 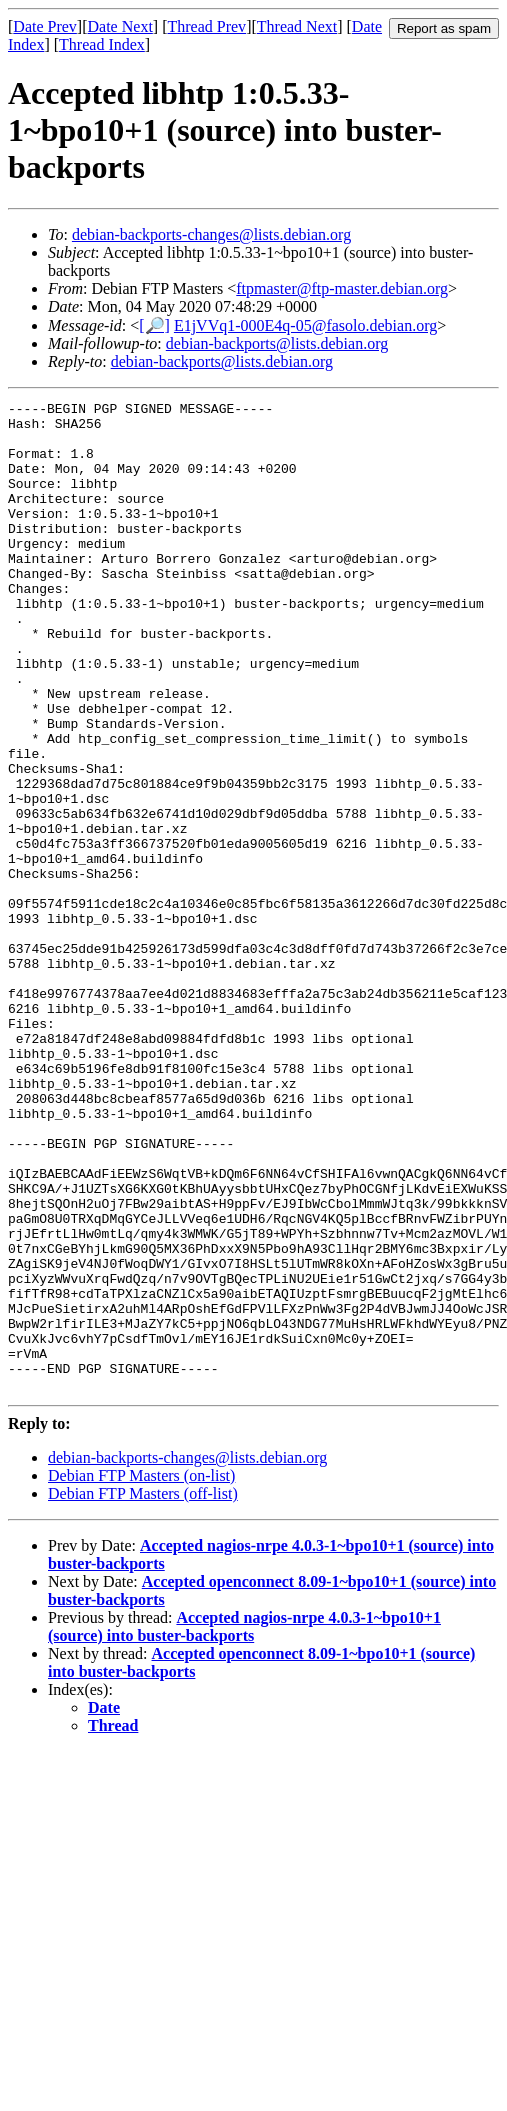 What do you see at coordinates (297, 26) in the screenshot?
I see `Thread Next` at bounding box center [297, 26].